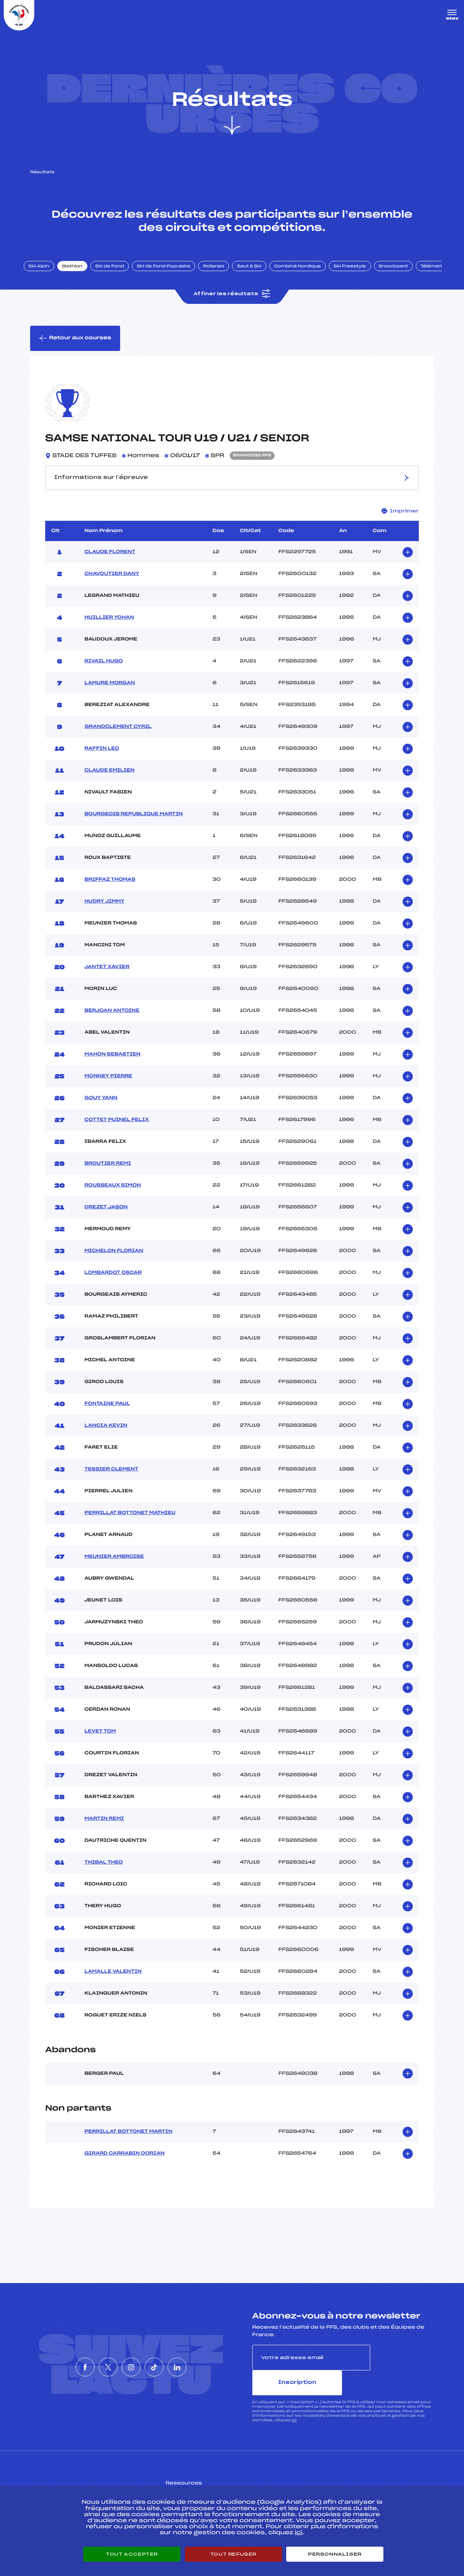  Describe the element at coordinates (100, 1111) in the screenshot. I see `GOUY YANN` at that location.